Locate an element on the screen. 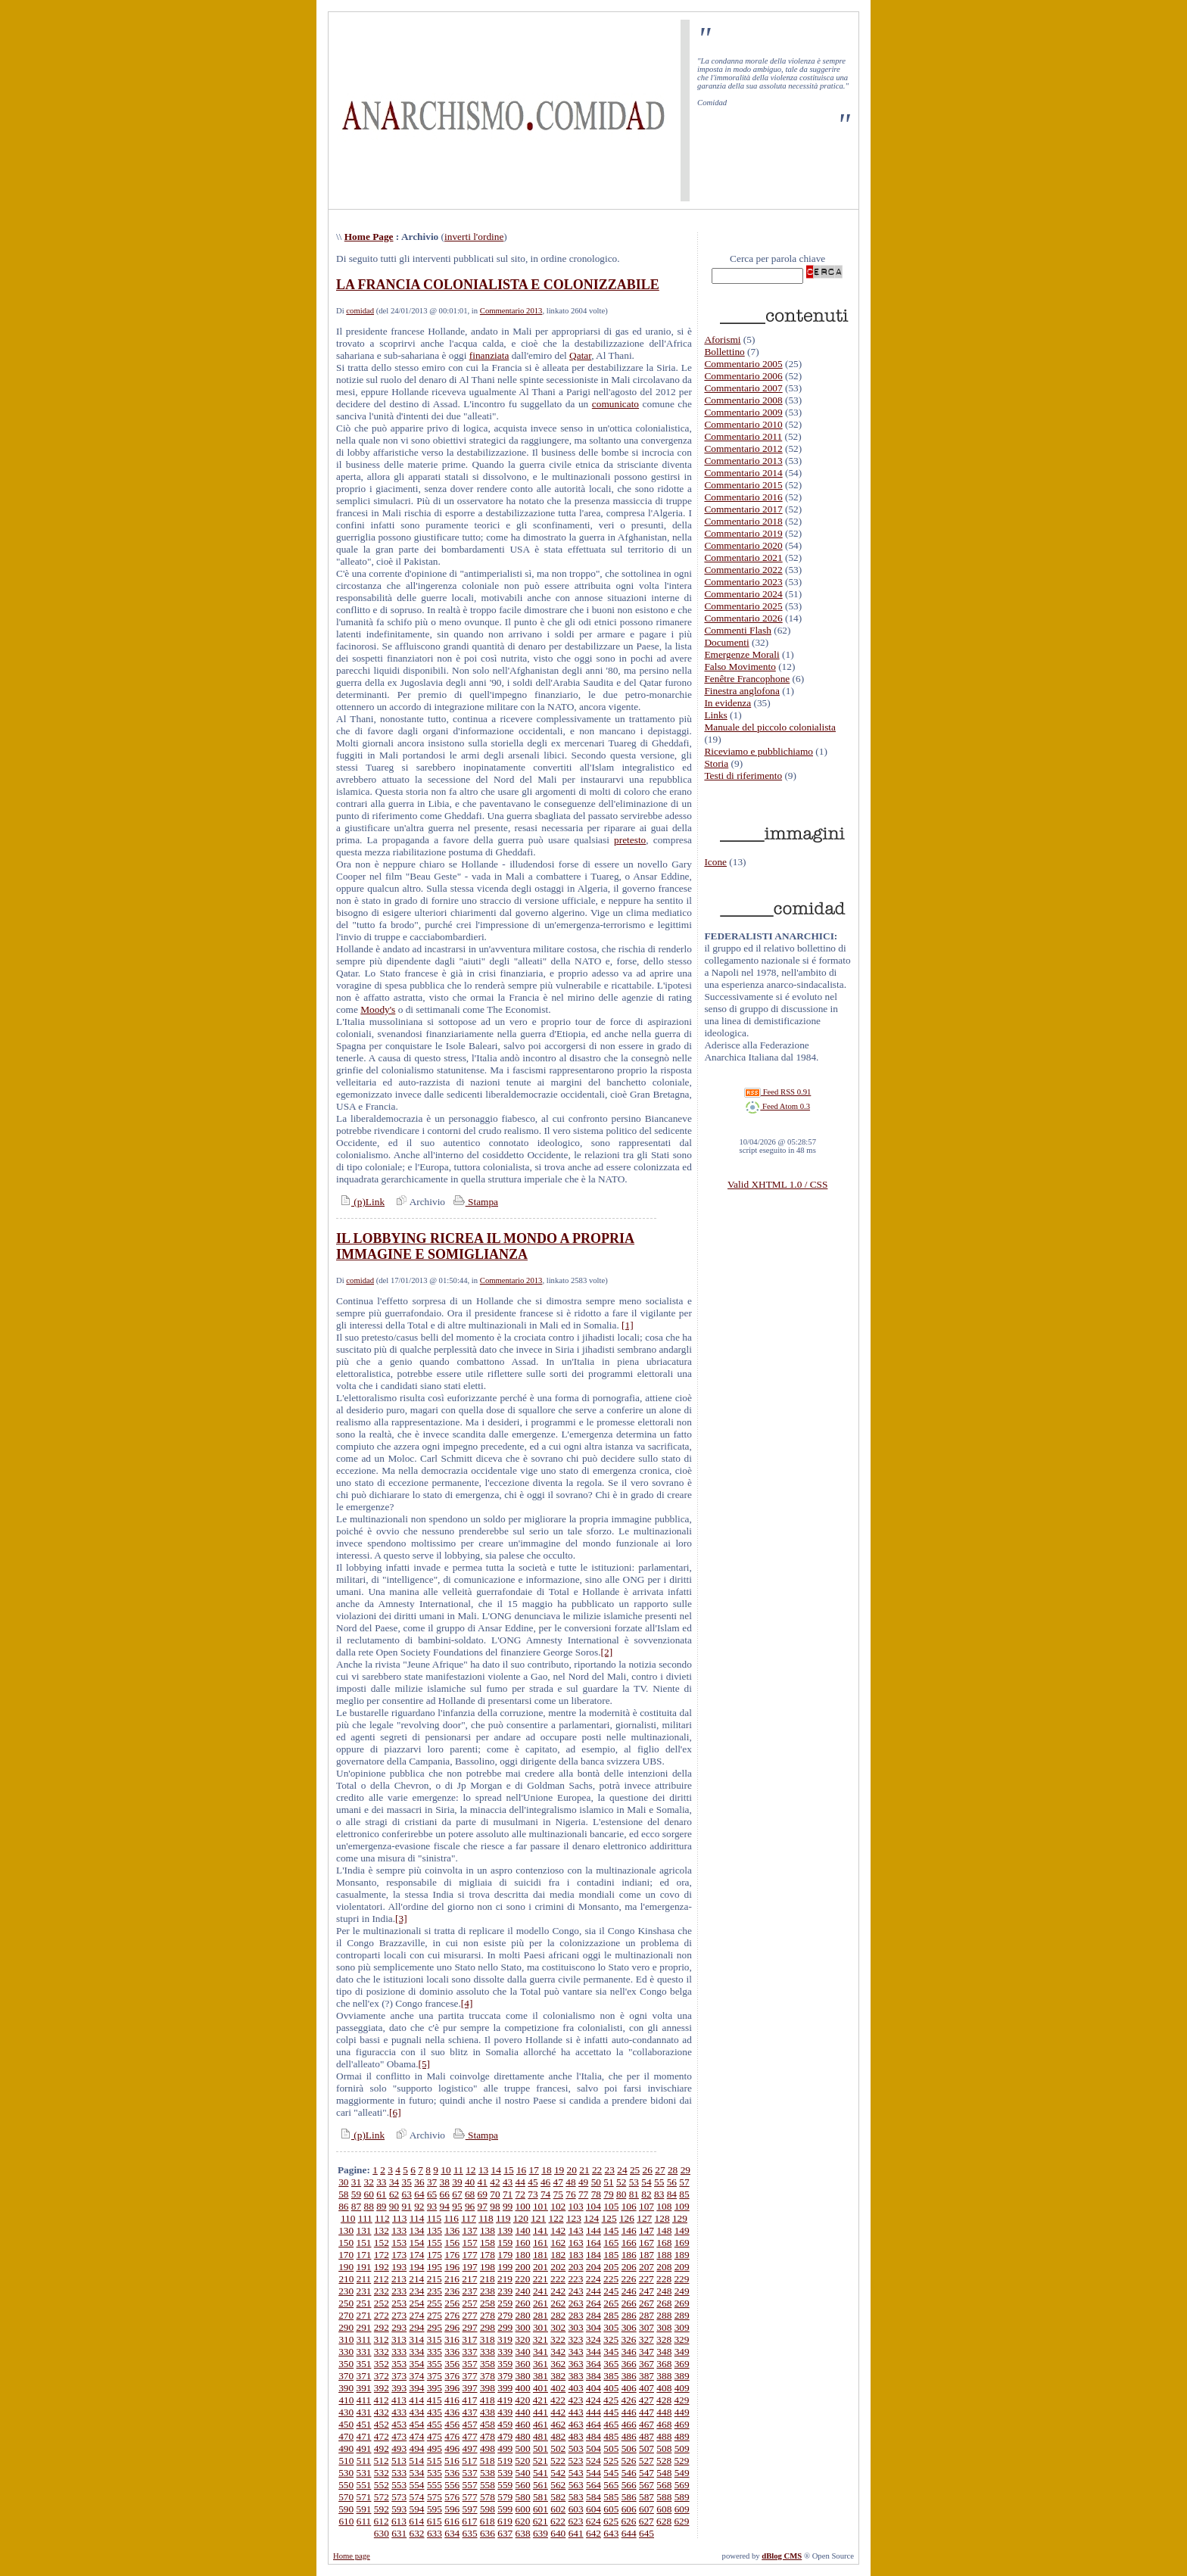  465 is located at coordinates (610, 2424).